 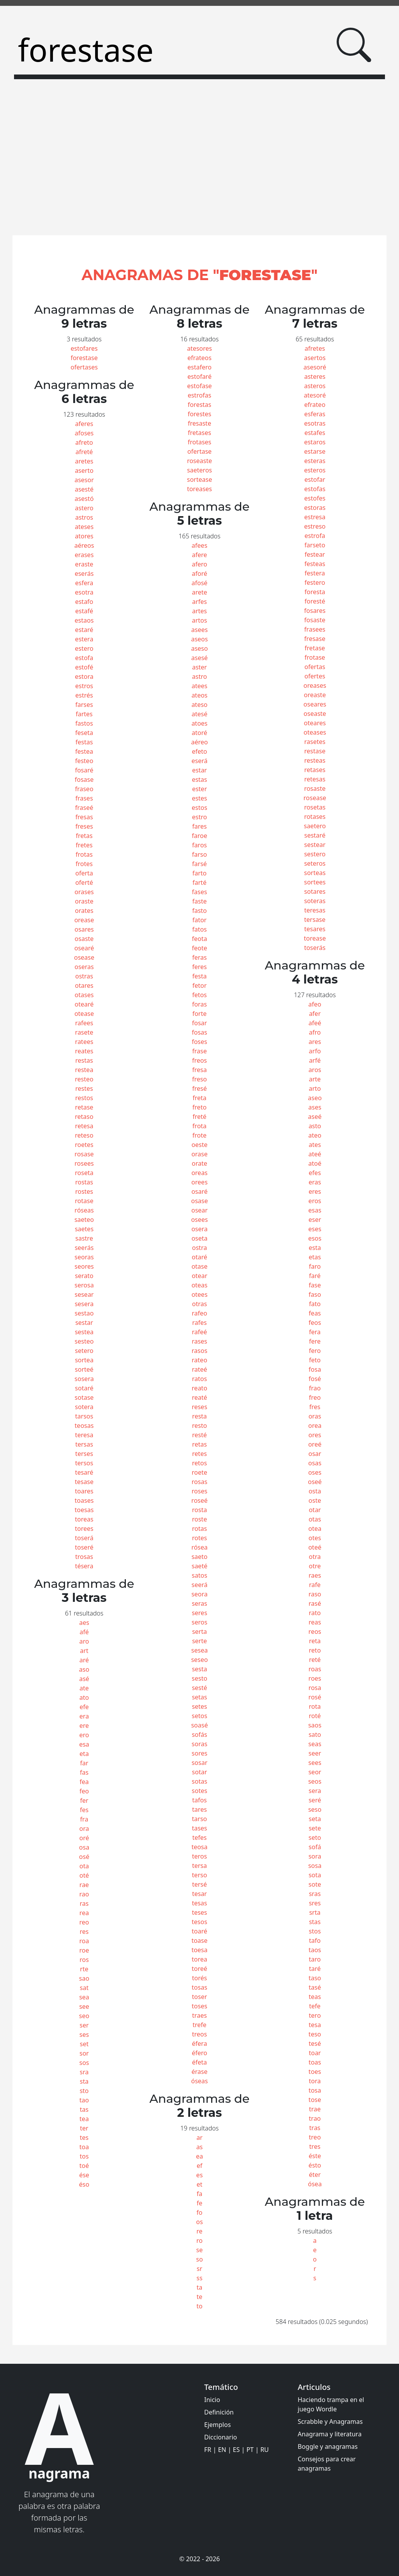 What do you see at coordinates (84, 817) in the screenshot?
I see `fresas` at bounding box center [84, 817].